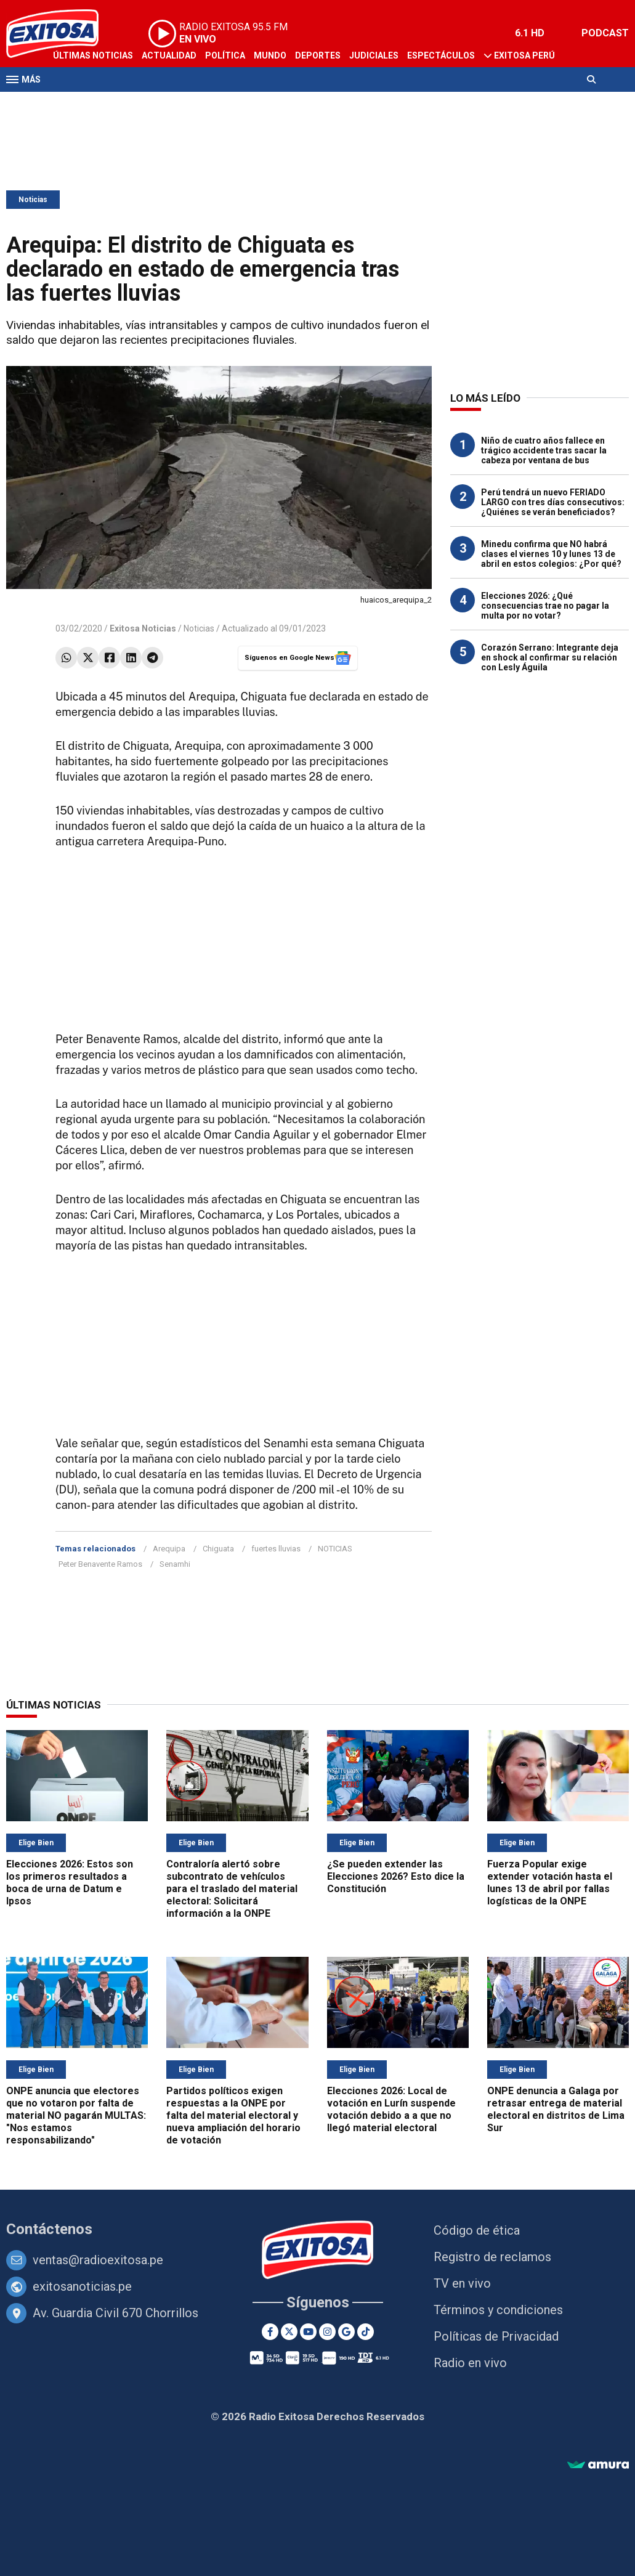 This screenshot has height=2576, width=635. I want to click on Fuerza Popular exige extender votación hasta el lunes 13 de abril por fallas logísticas de la ONPE, so click(549, 1882).